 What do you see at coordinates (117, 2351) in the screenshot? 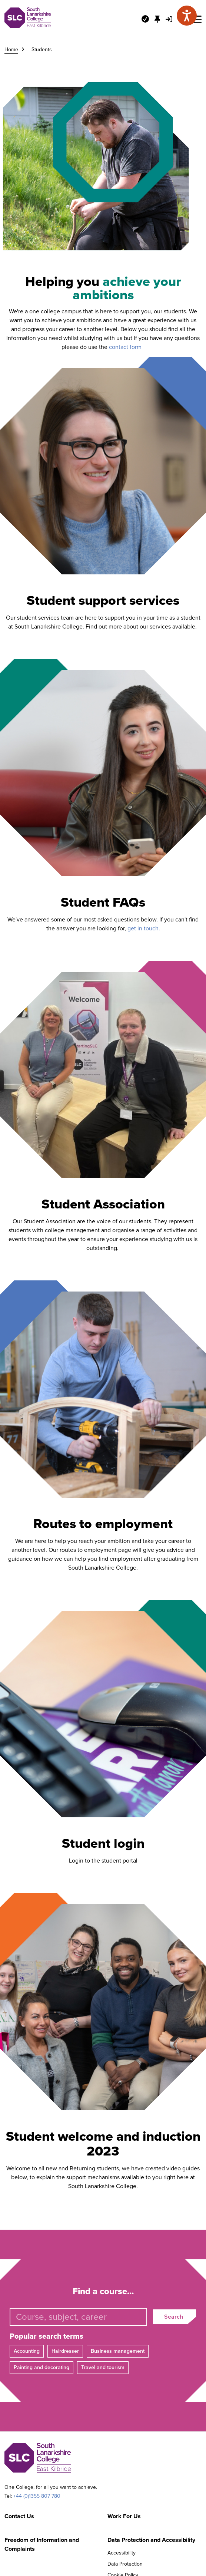
I see `Business management` at bounding box center [117, 2351].